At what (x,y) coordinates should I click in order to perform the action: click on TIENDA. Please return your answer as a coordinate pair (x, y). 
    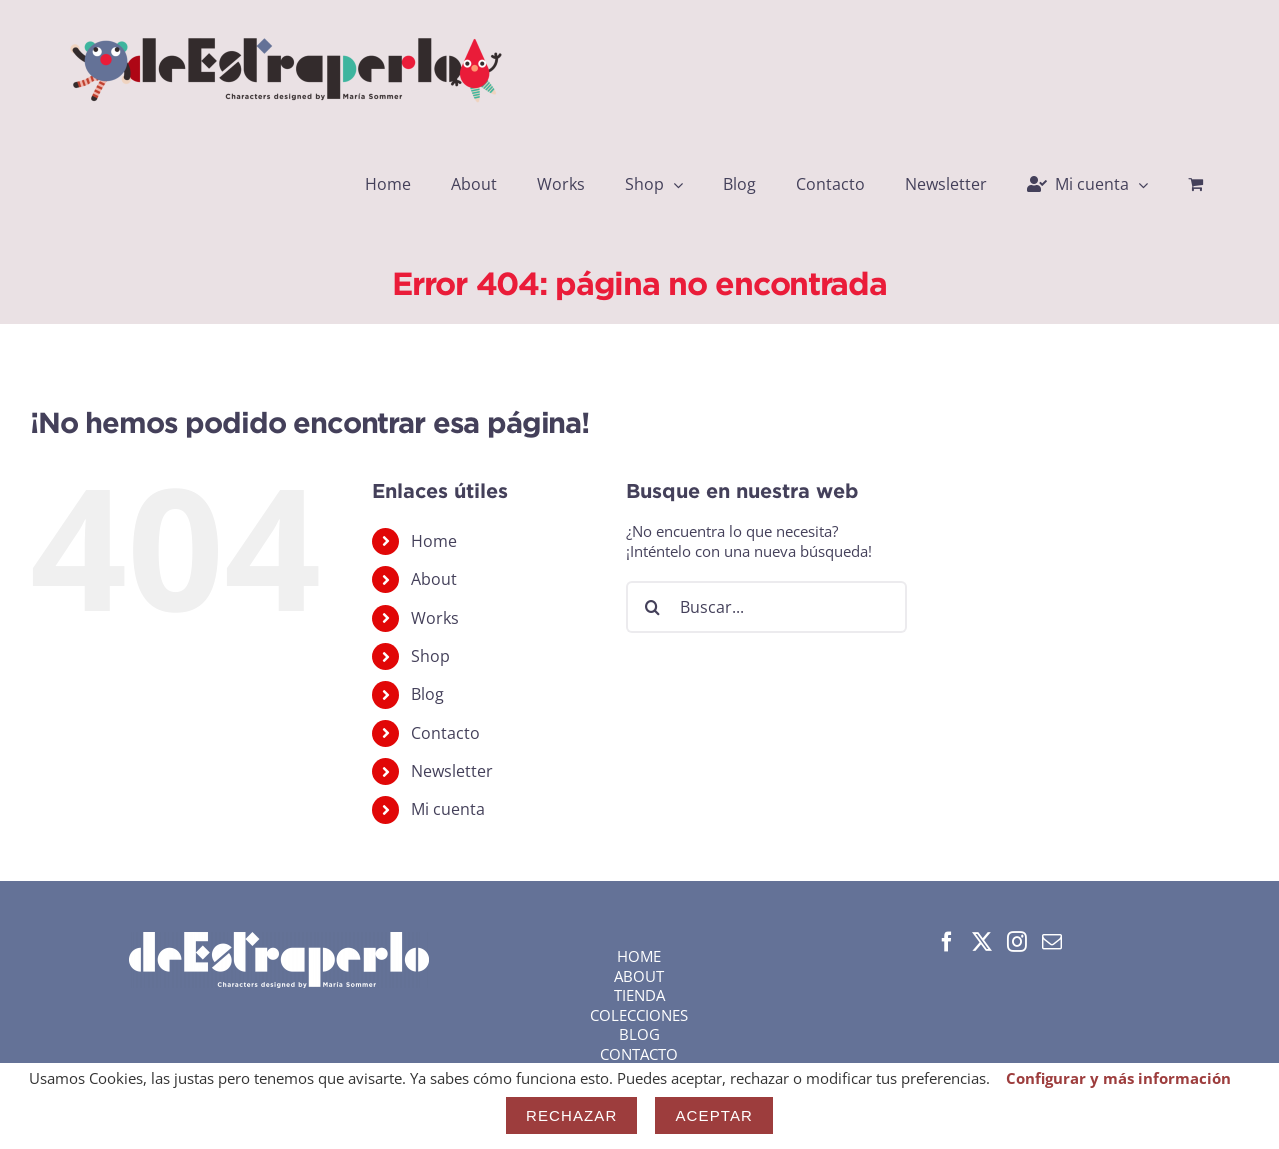
    Looking at the image, I should click on (639, 995).